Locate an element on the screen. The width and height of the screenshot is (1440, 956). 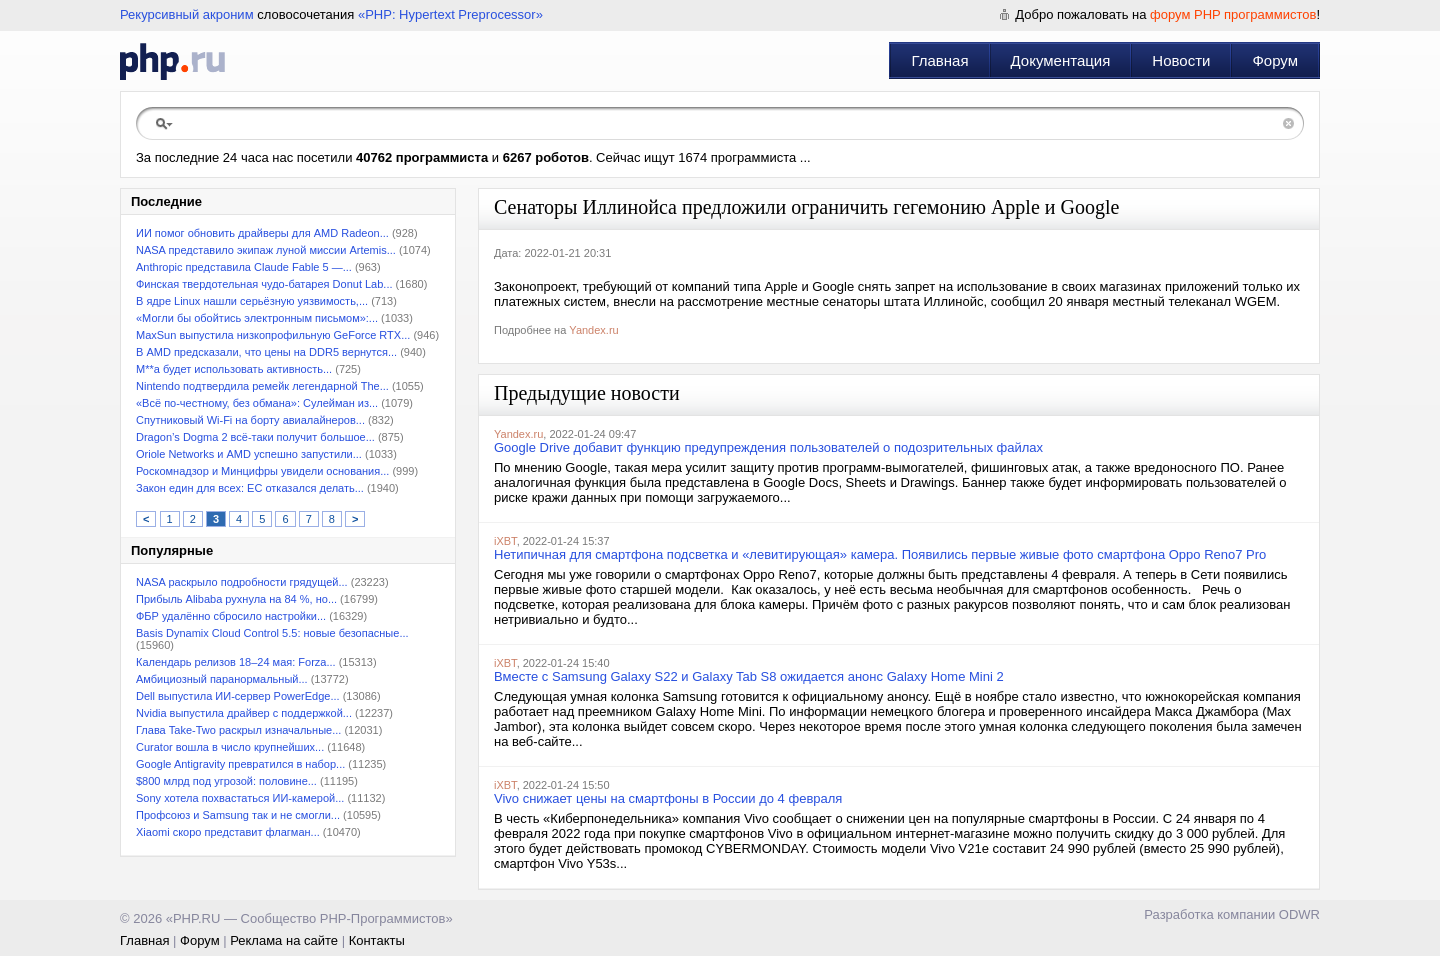
iXBT is located at coordinates (505, 541).